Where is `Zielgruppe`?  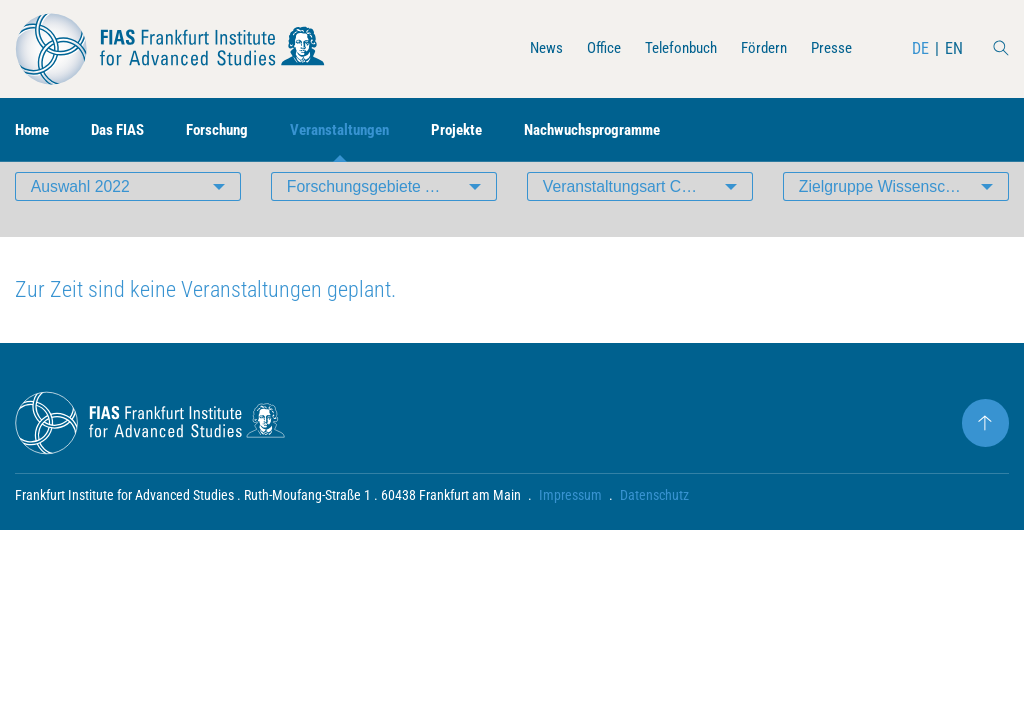 Zielgruppe is located at coordinates (895, 214).